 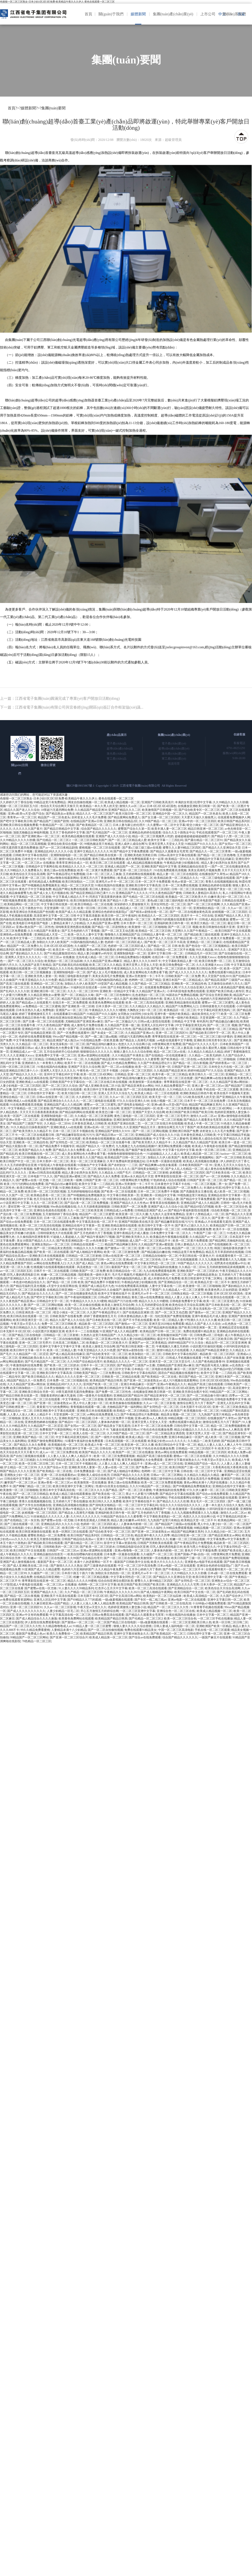 I want to click on 亚洲欧美国产精品中文字幕, so click(x=159, y=715).